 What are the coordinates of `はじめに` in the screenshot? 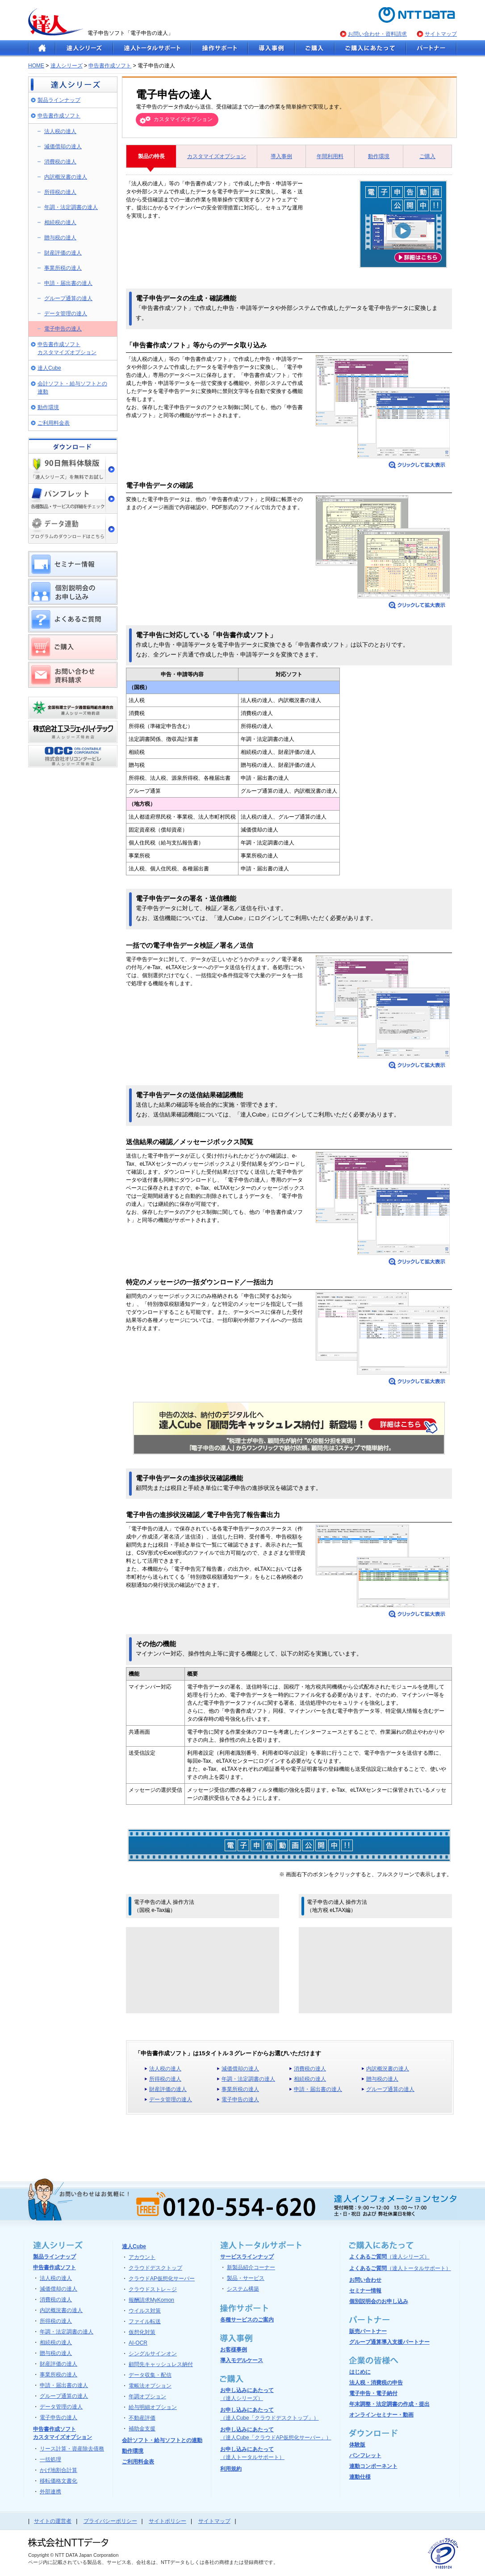 It's located at (360, 2372).